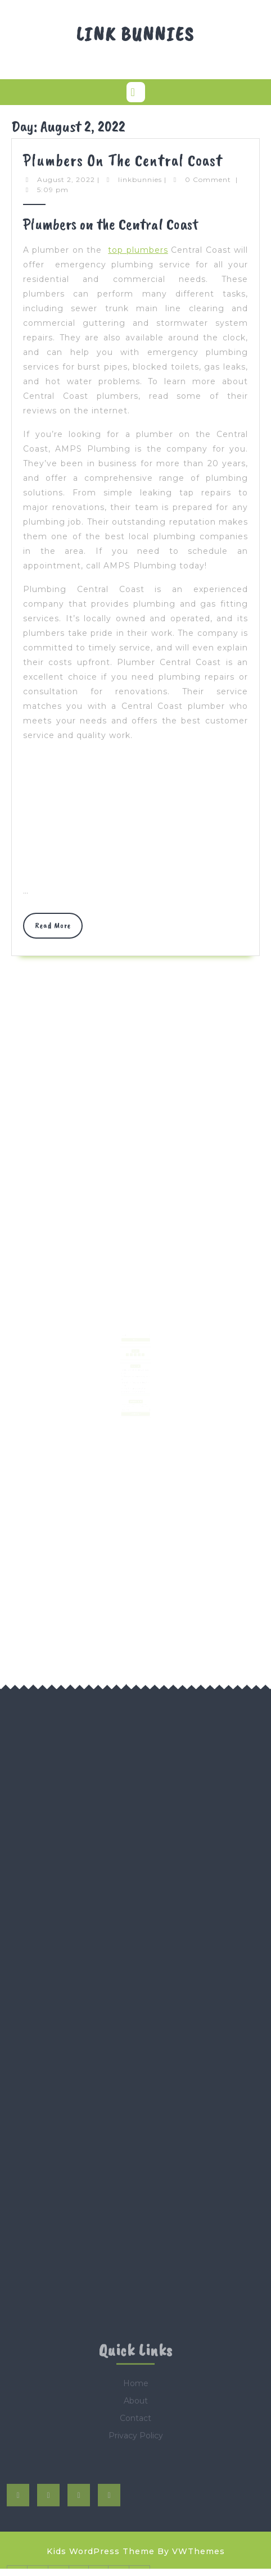 Image resolution: width=271 pixels, height=2576 pixels. Describe the element at coordinates (101, 2551) in the screenshot. I see `Kids WordPress Theme` at that location.